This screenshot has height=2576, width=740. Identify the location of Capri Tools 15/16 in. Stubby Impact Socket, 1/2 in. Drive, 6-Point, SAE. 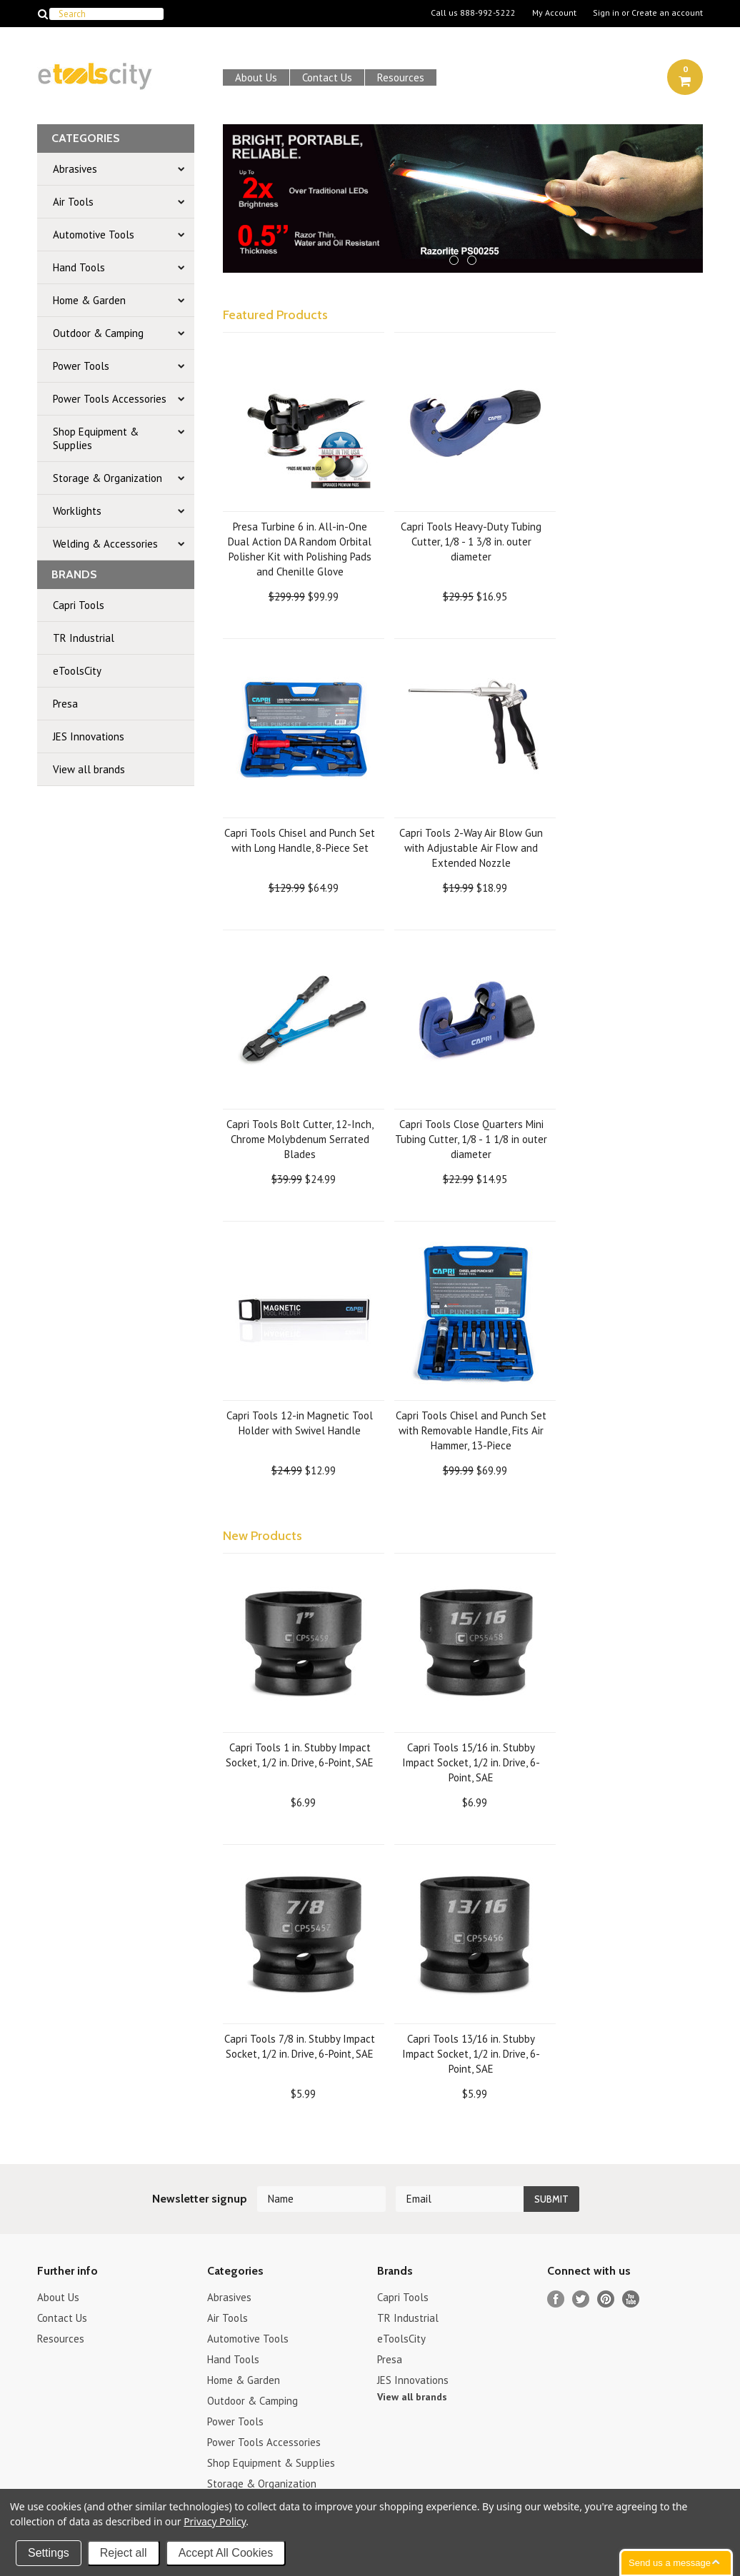
(471, 1762).